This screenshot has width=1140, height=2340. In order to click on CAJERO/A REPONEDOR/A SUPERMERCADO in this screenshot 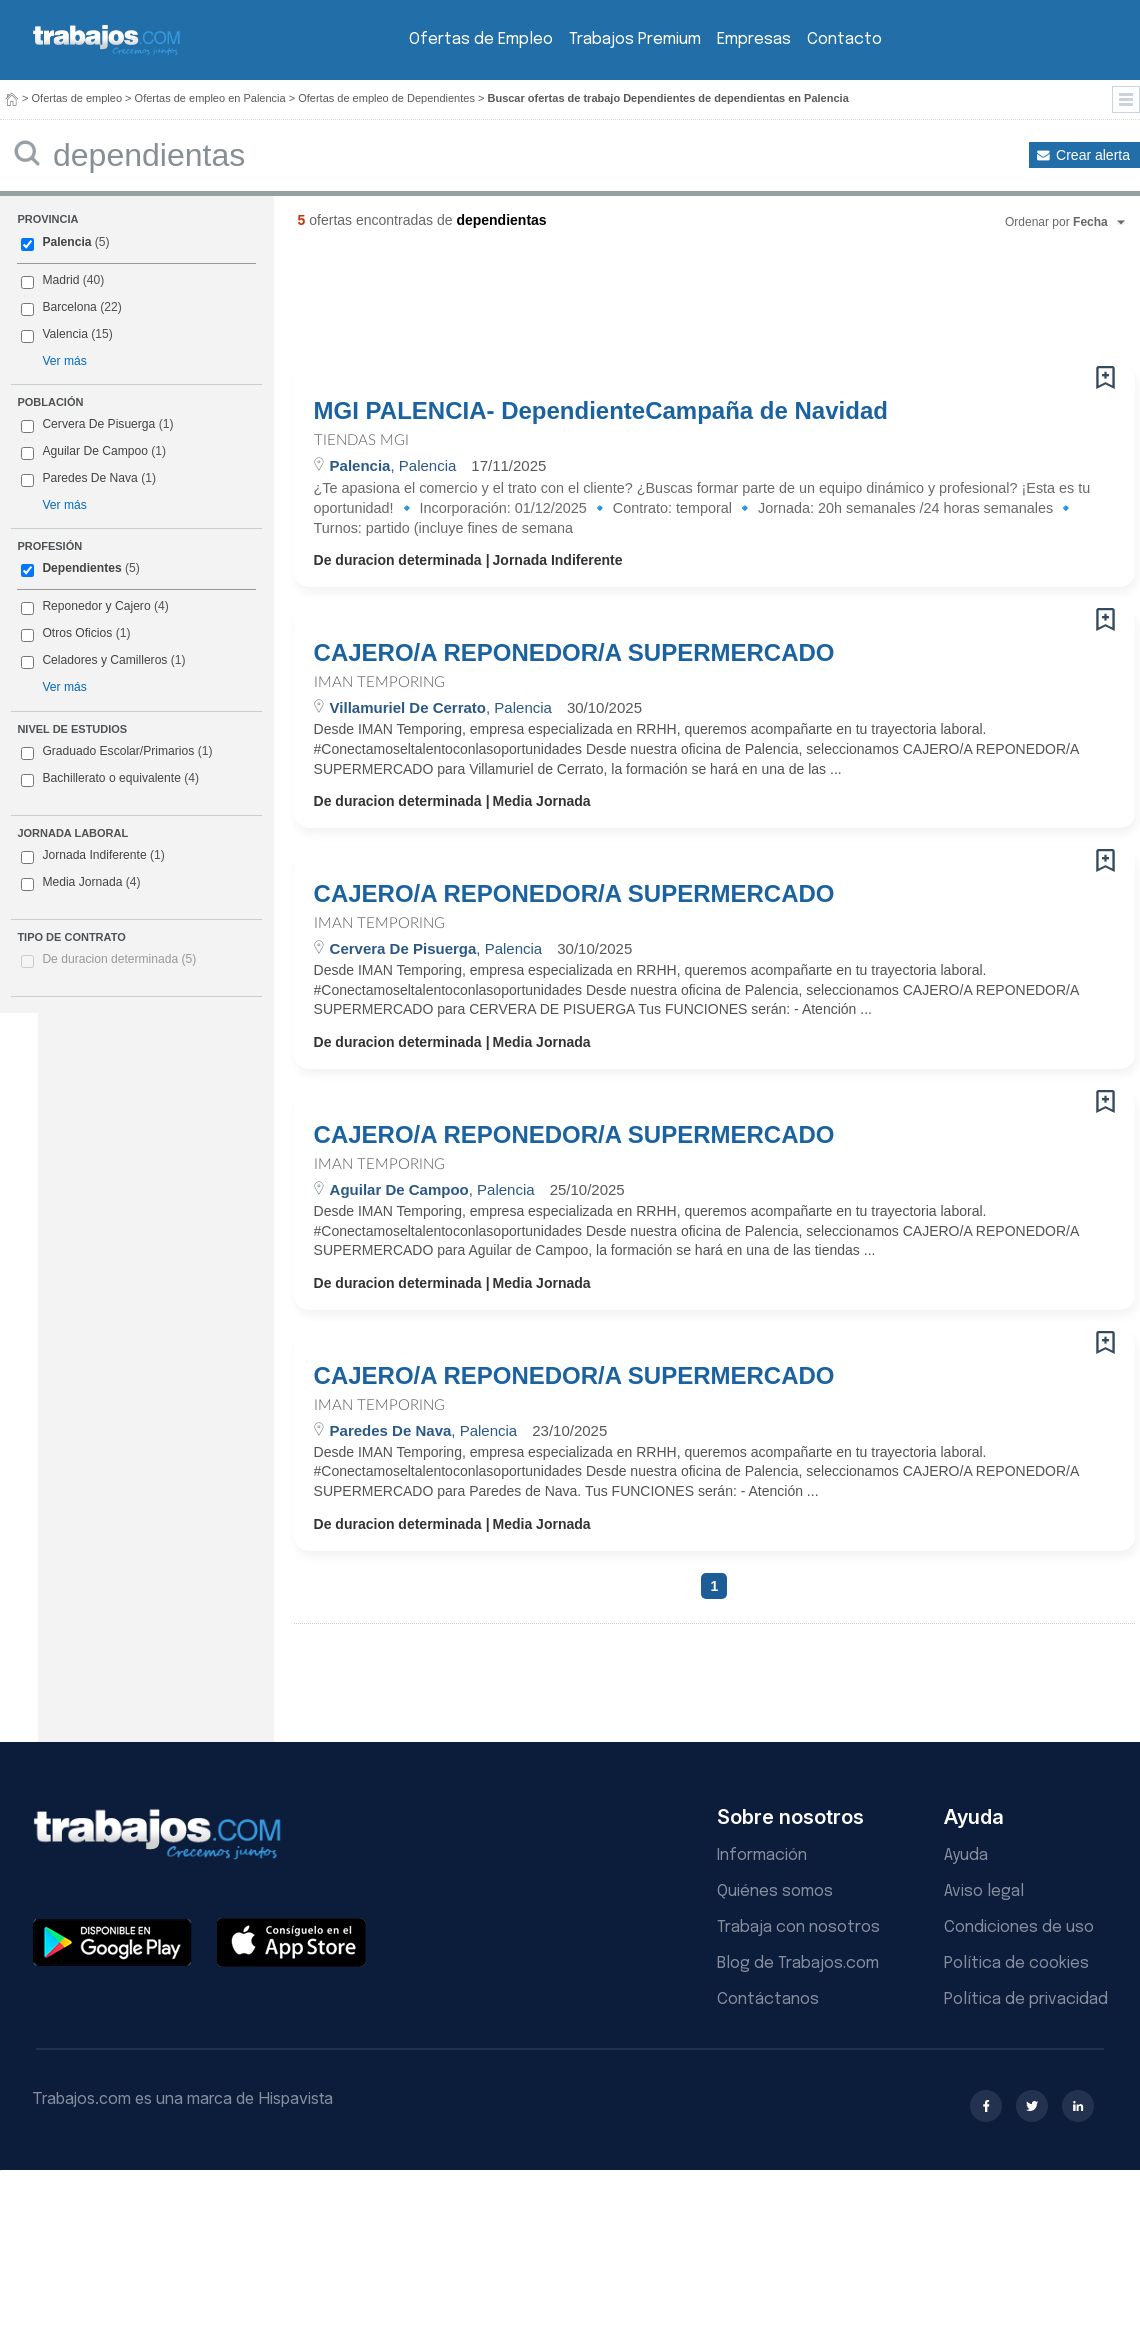, I will do `click(574, 653)`.